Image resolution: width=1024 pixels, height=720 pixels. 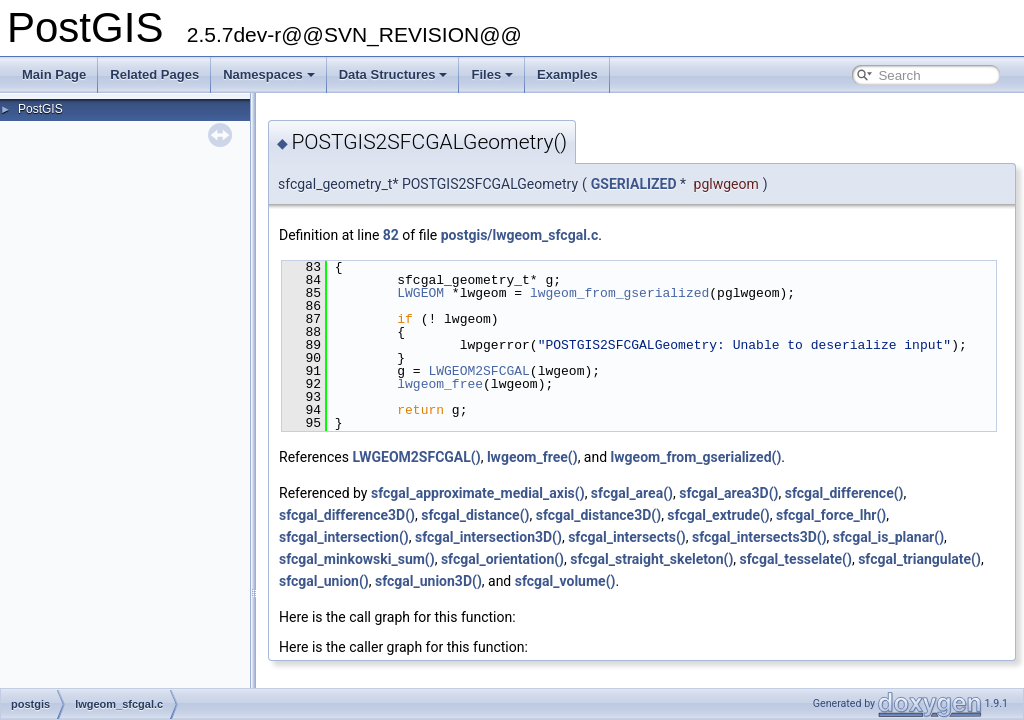 What do you see at coordinates (416, 457) in the screenshot?
I see `LWGEOM2SFCGAL()` at bounding box center [416, 457].